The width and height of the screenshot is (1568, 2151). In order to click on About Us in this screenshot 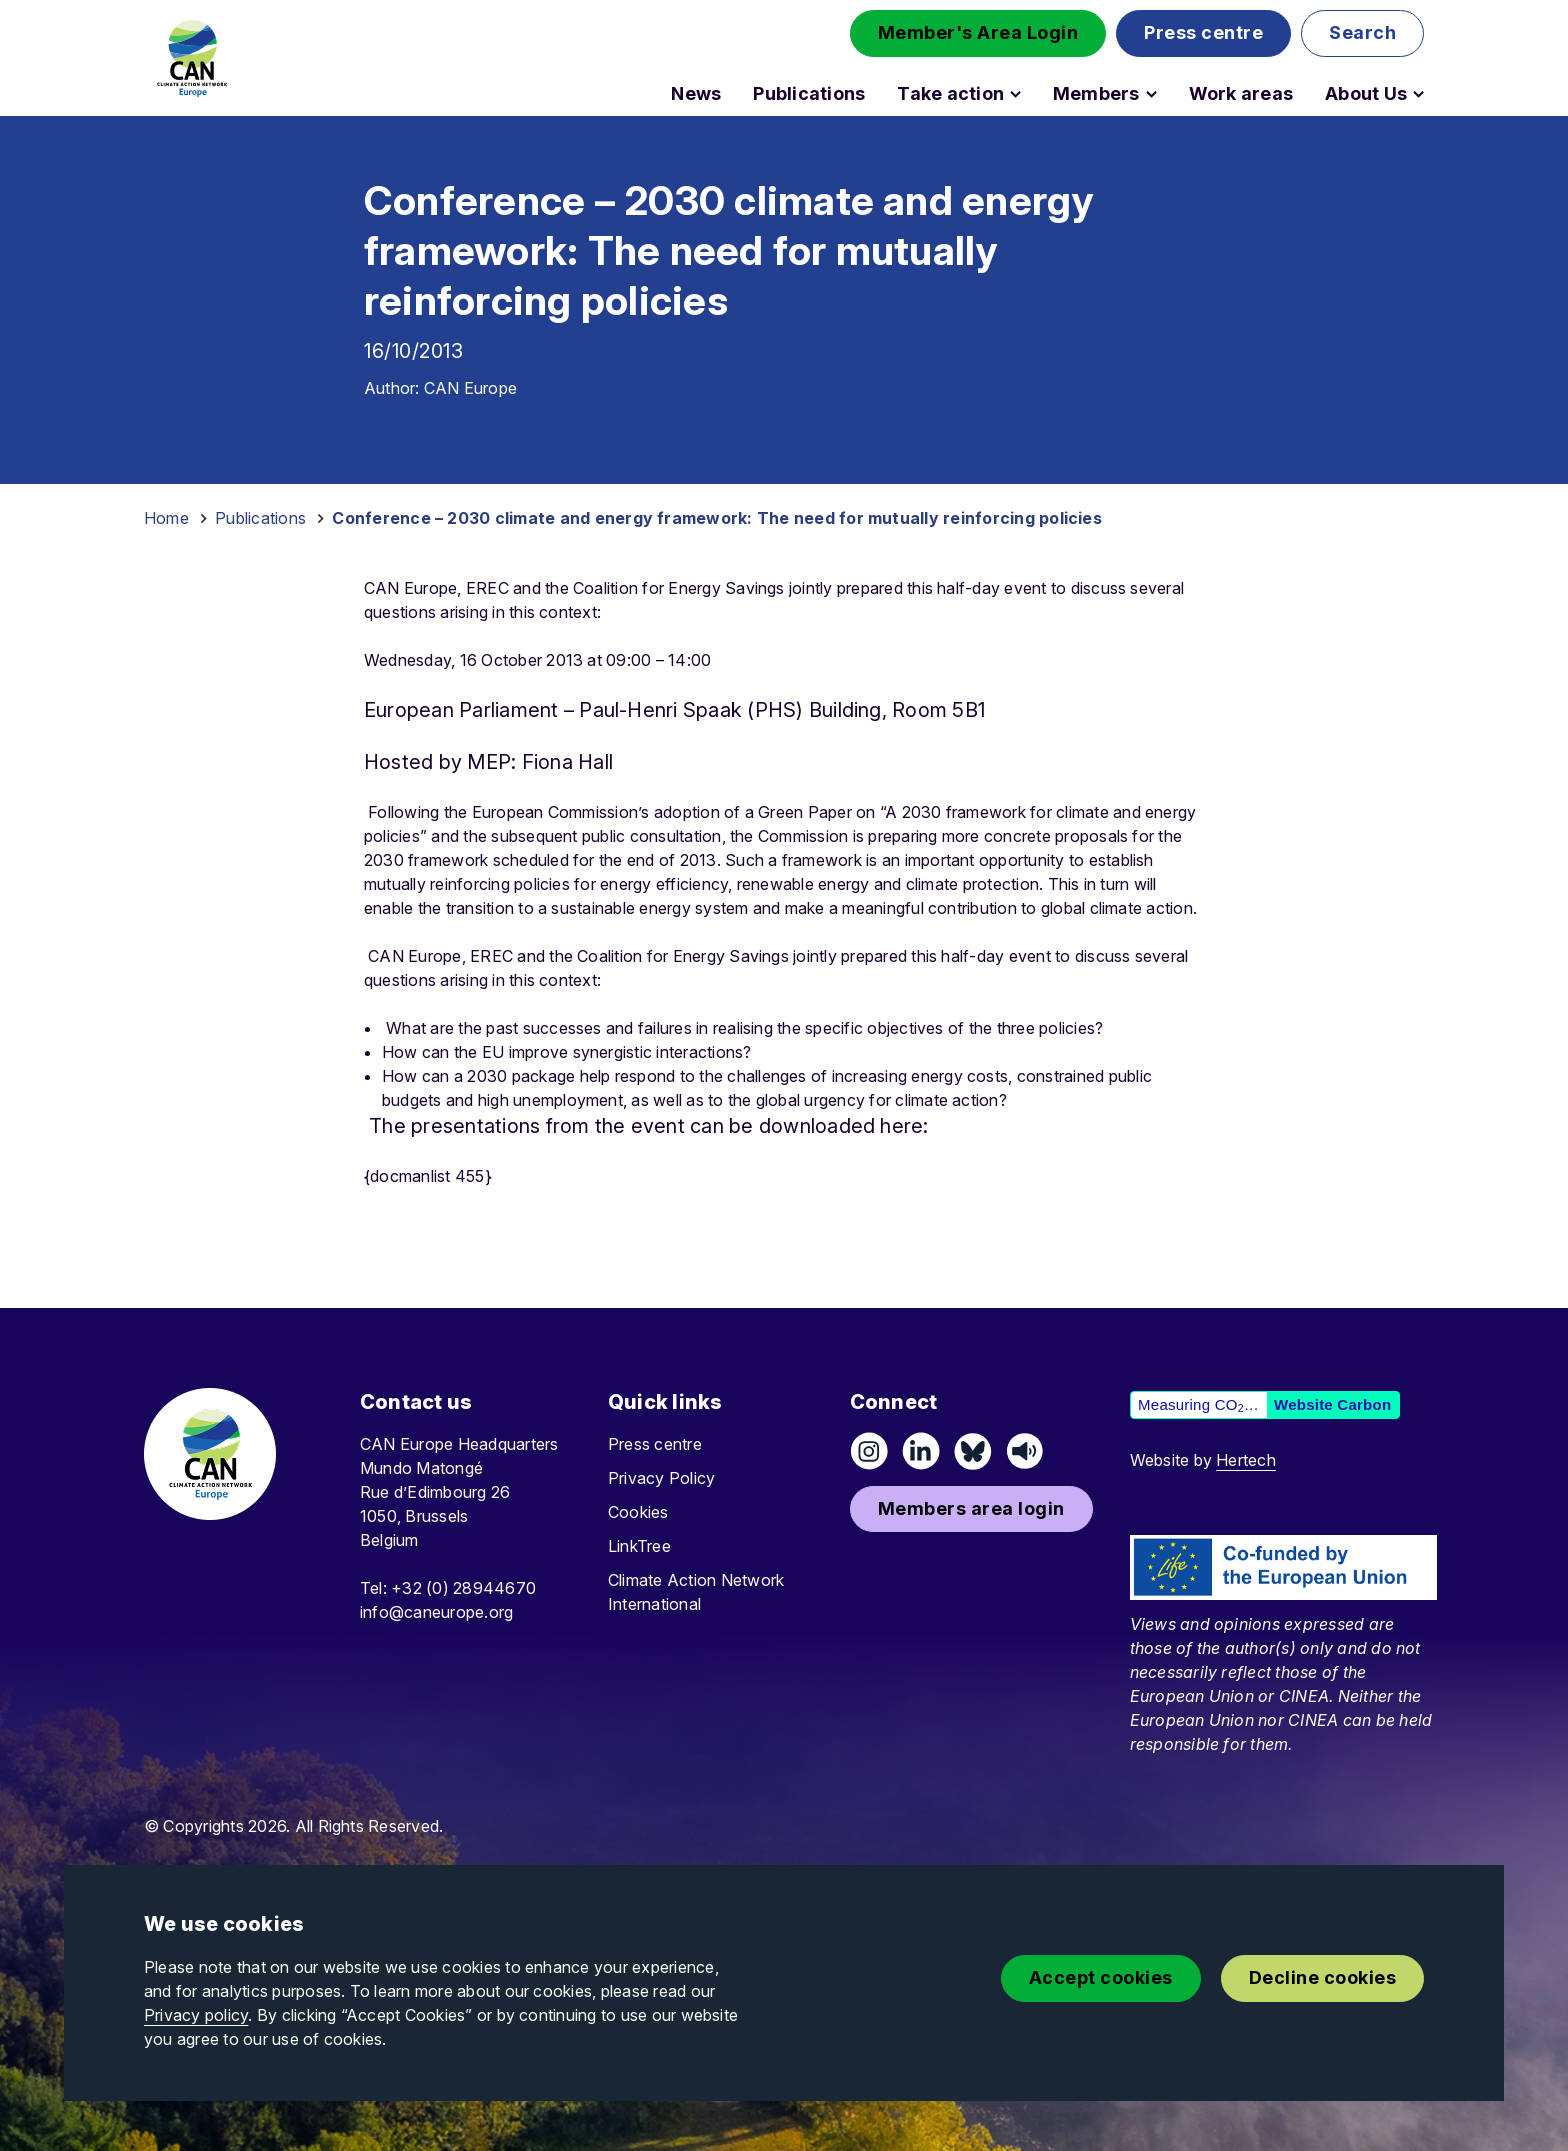, I will do `click(1366, 94)`.